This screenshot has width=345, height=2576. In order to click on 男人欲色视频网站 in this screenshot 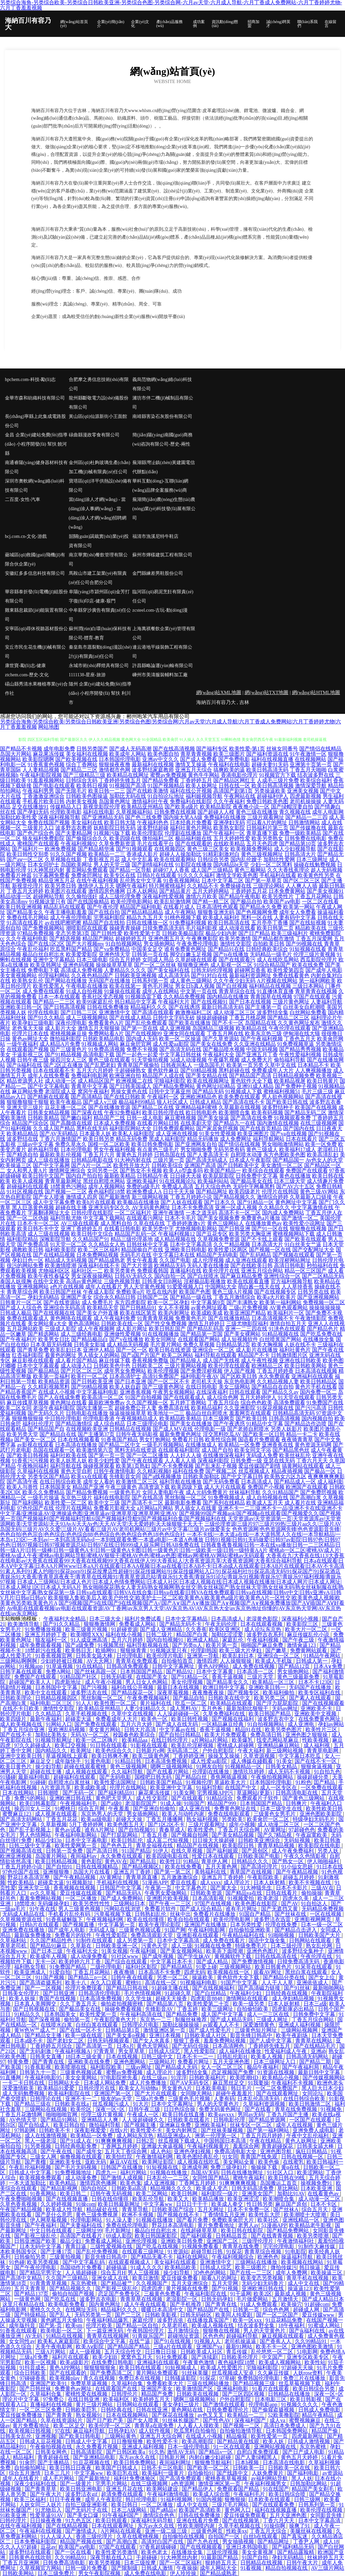, I will do `click(283, 1096)`.